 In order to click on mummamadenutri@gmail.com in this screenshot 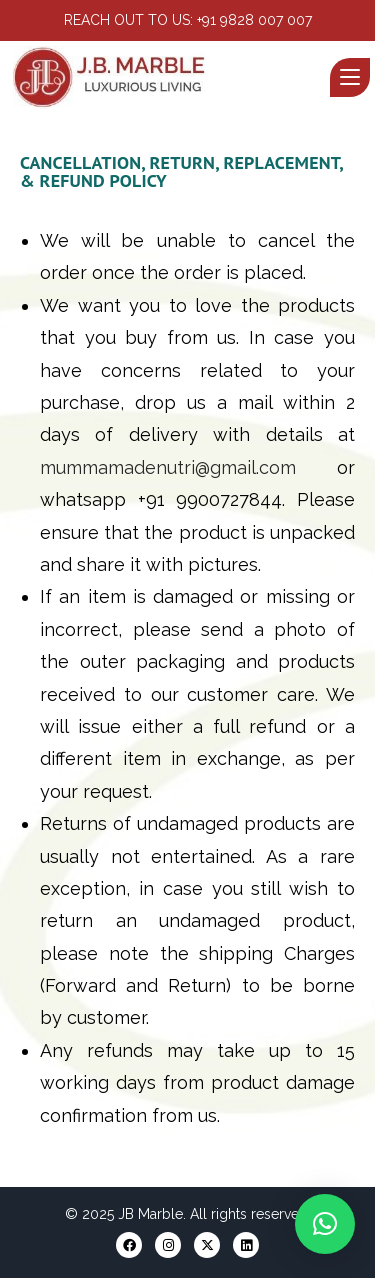, I will do `click(168, 467)`.